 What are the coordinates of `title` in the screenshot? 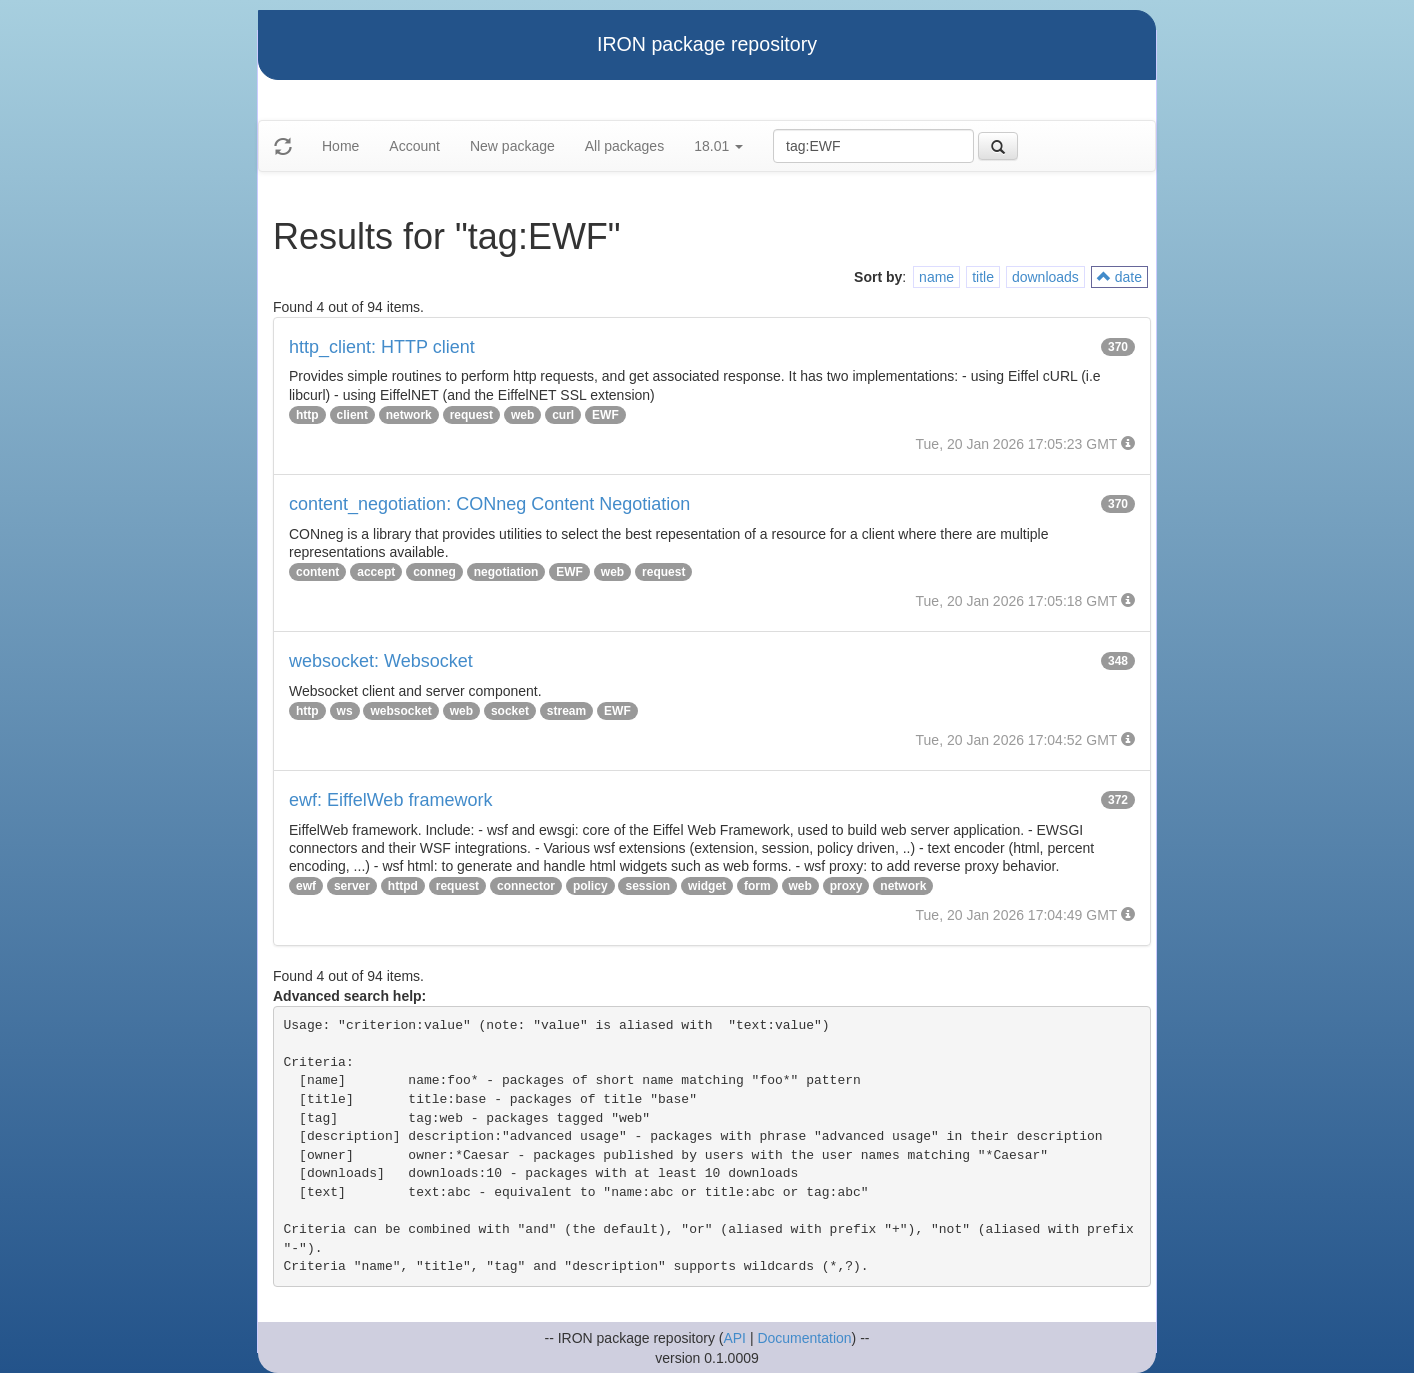 It's located at (983, 277).